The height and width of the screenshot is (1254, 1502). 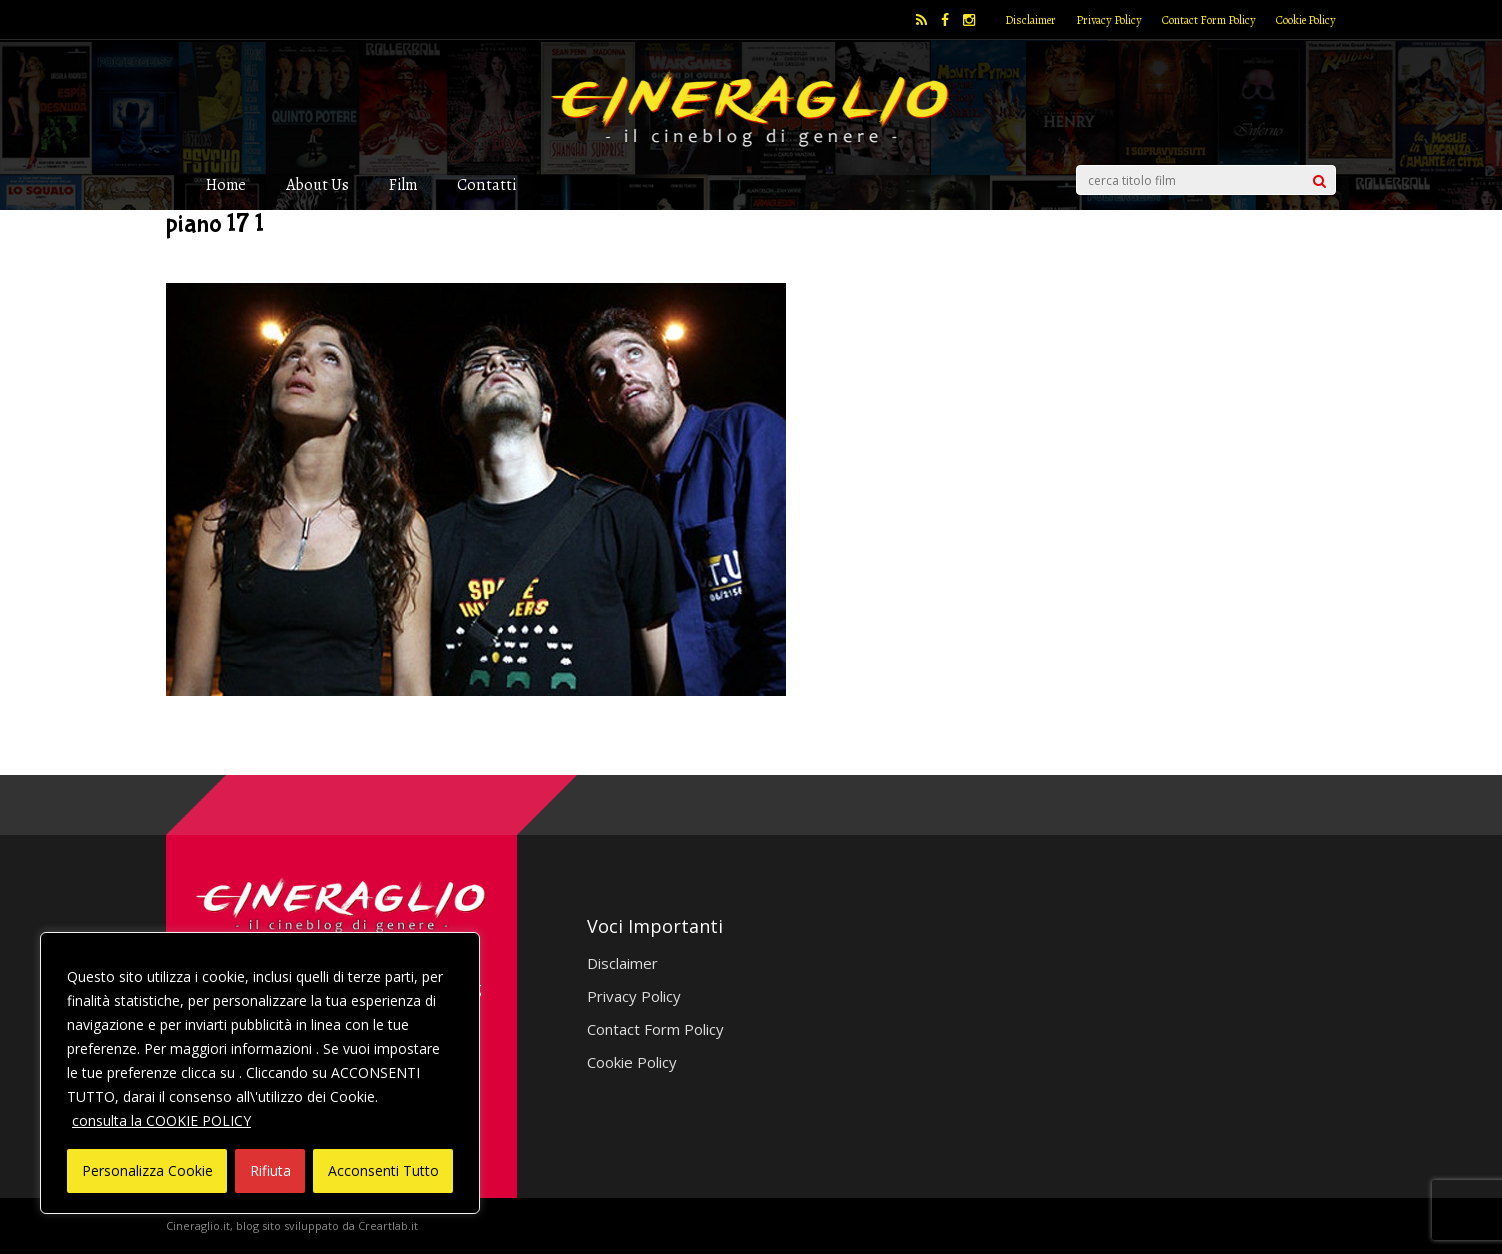 I want to click on consulta la COOKIE POLICY, so click(x=161, y=1120).